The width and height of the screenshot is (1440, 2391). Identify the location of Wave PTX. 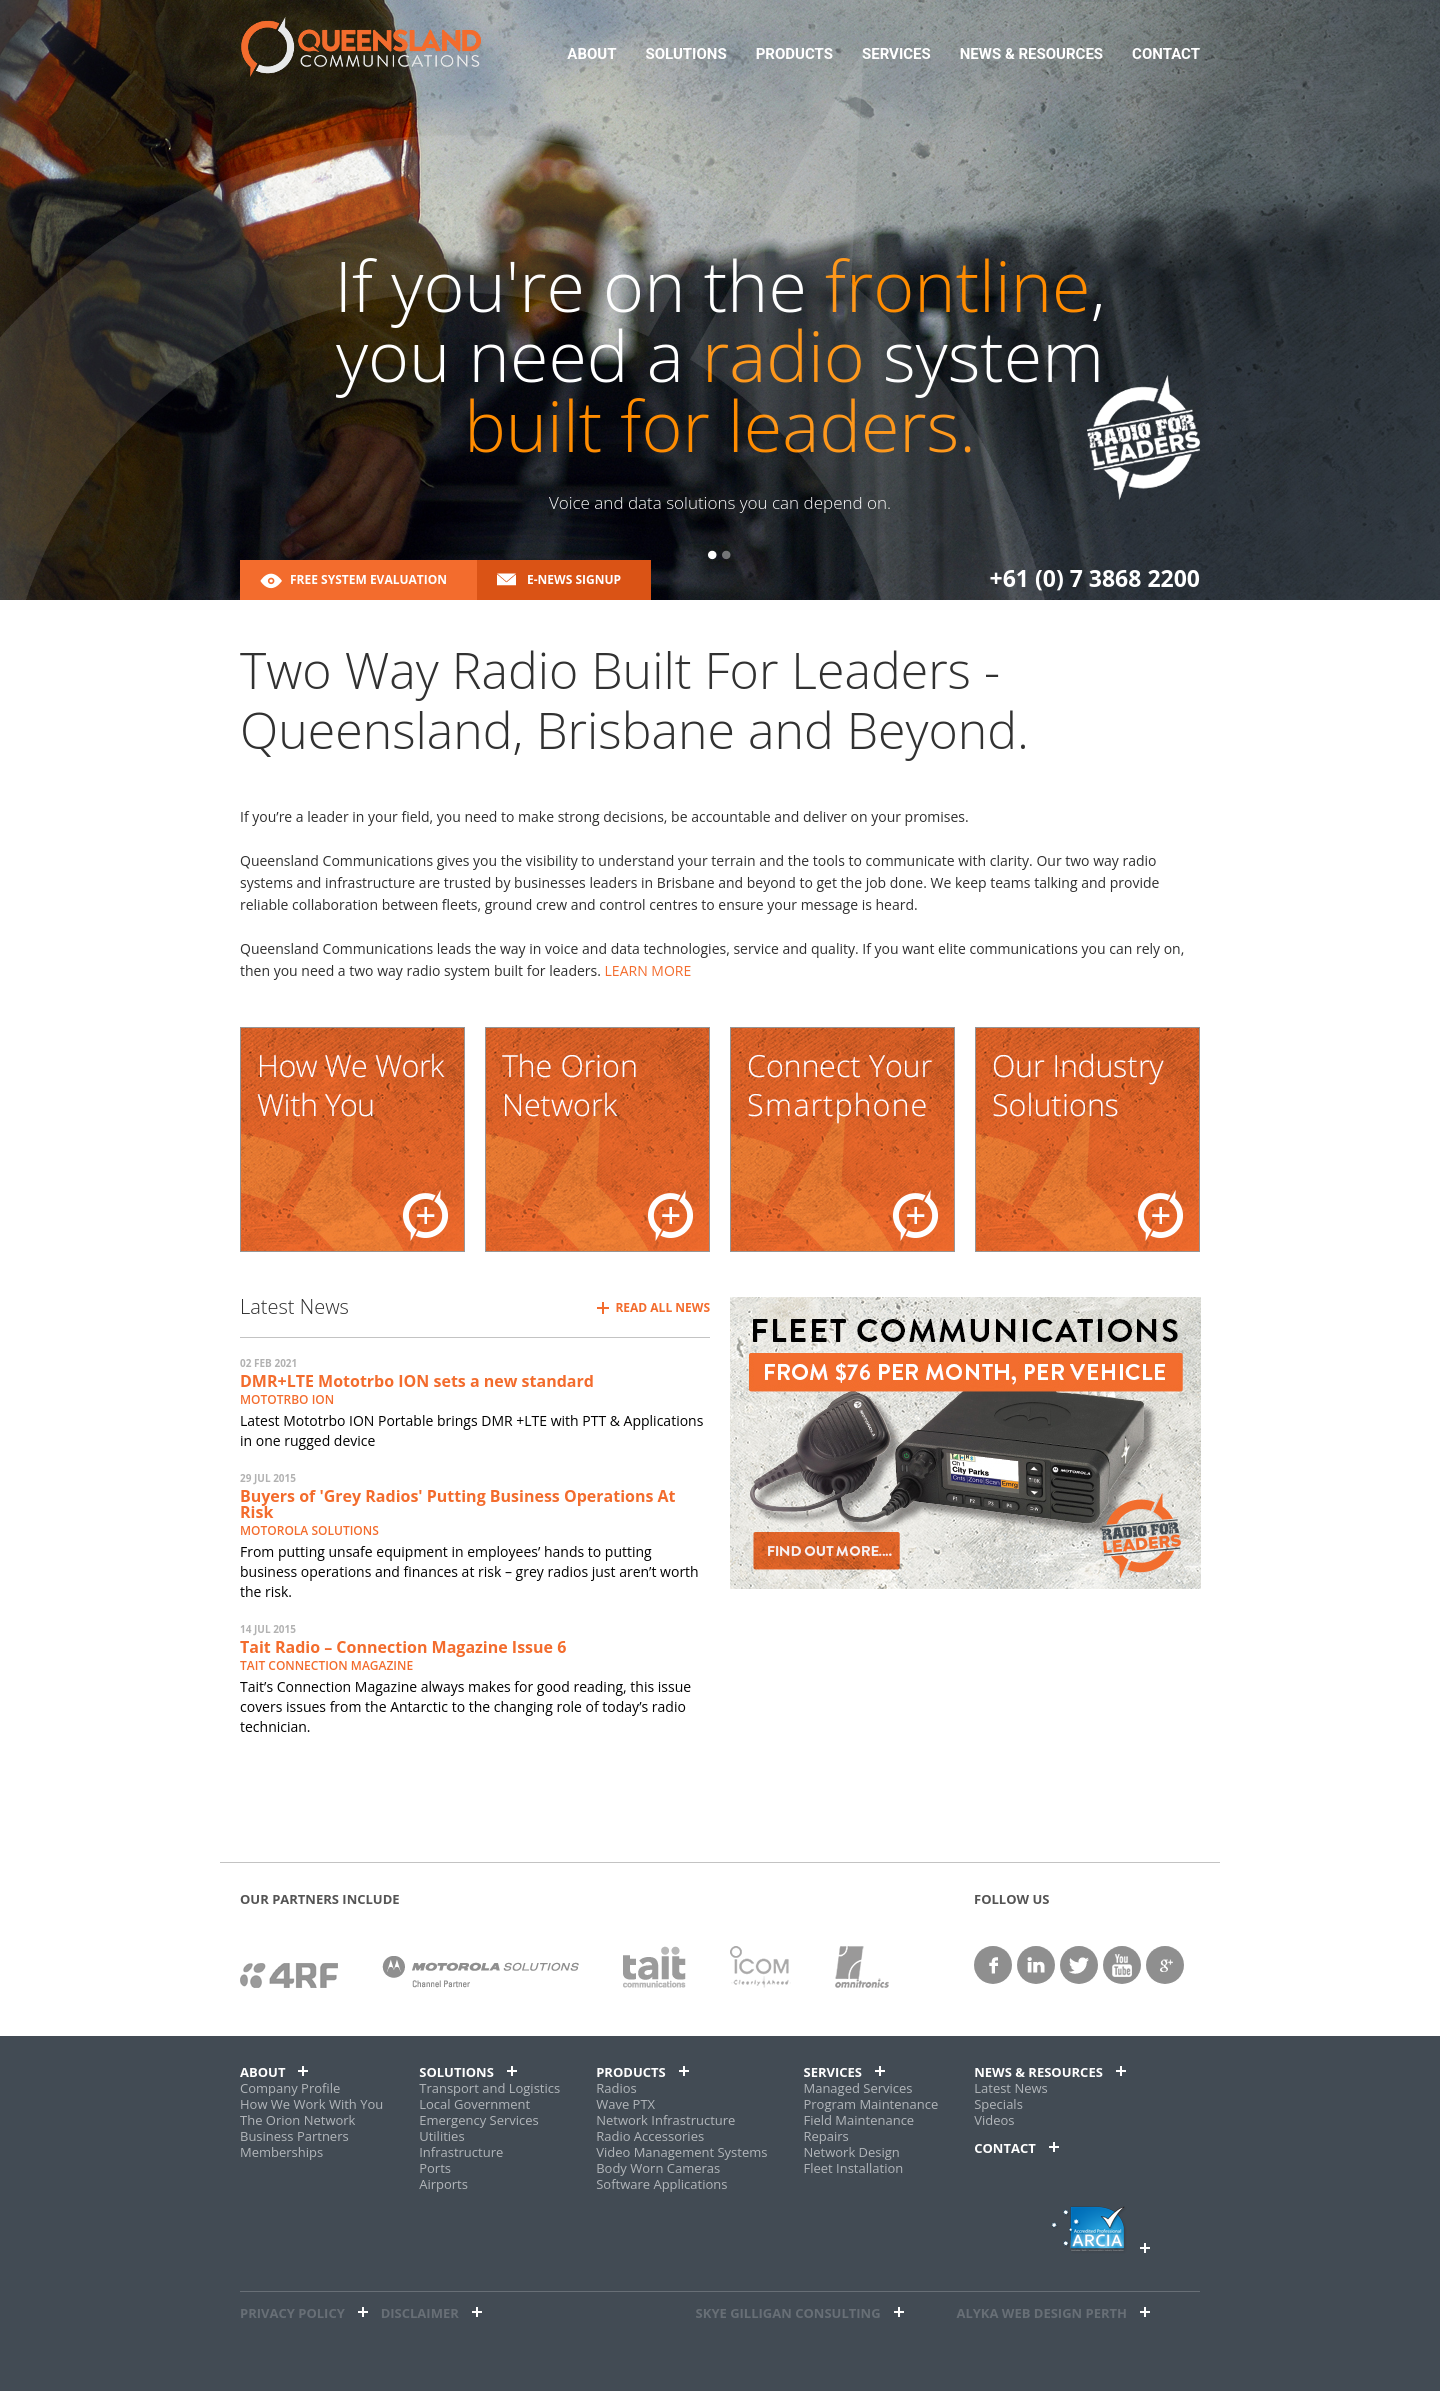
(625, 2104).